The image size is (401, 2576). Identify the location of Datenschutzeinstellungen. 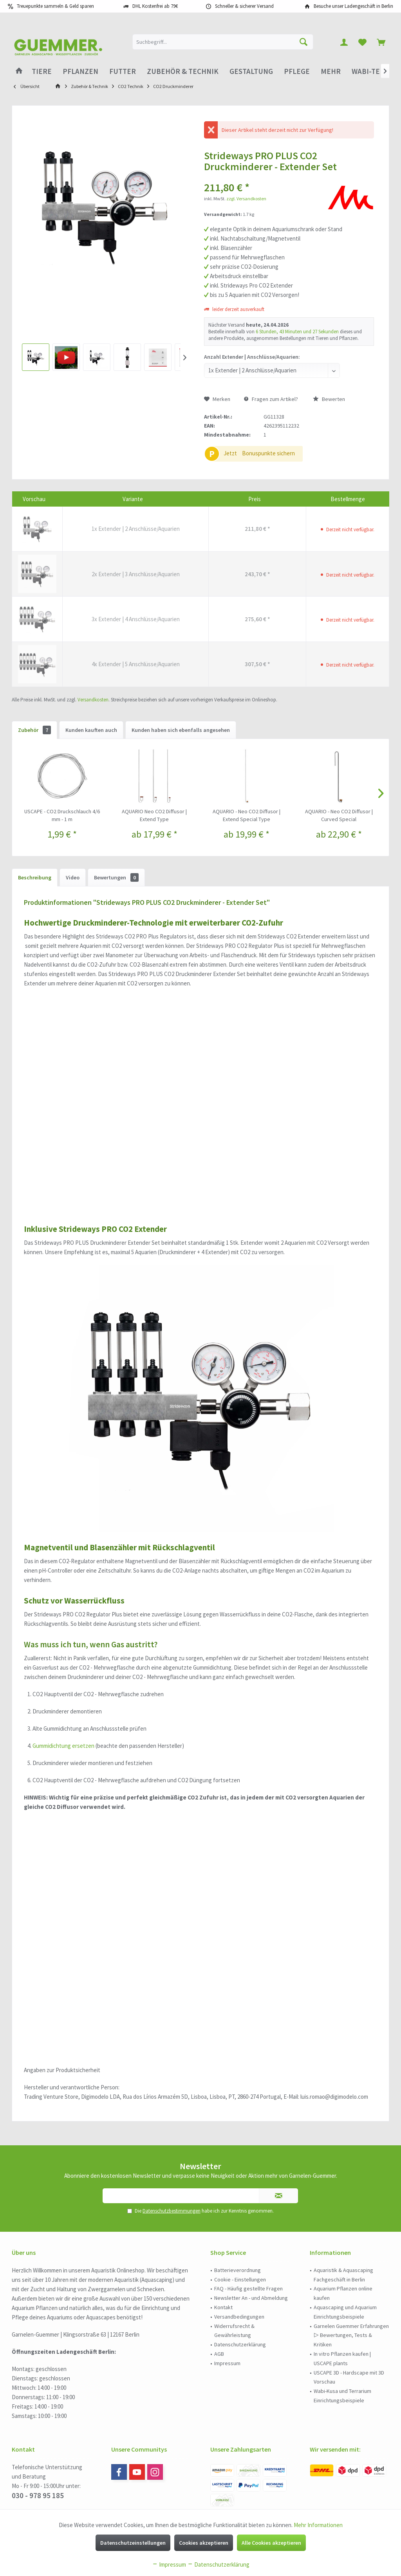
(133, 2542).